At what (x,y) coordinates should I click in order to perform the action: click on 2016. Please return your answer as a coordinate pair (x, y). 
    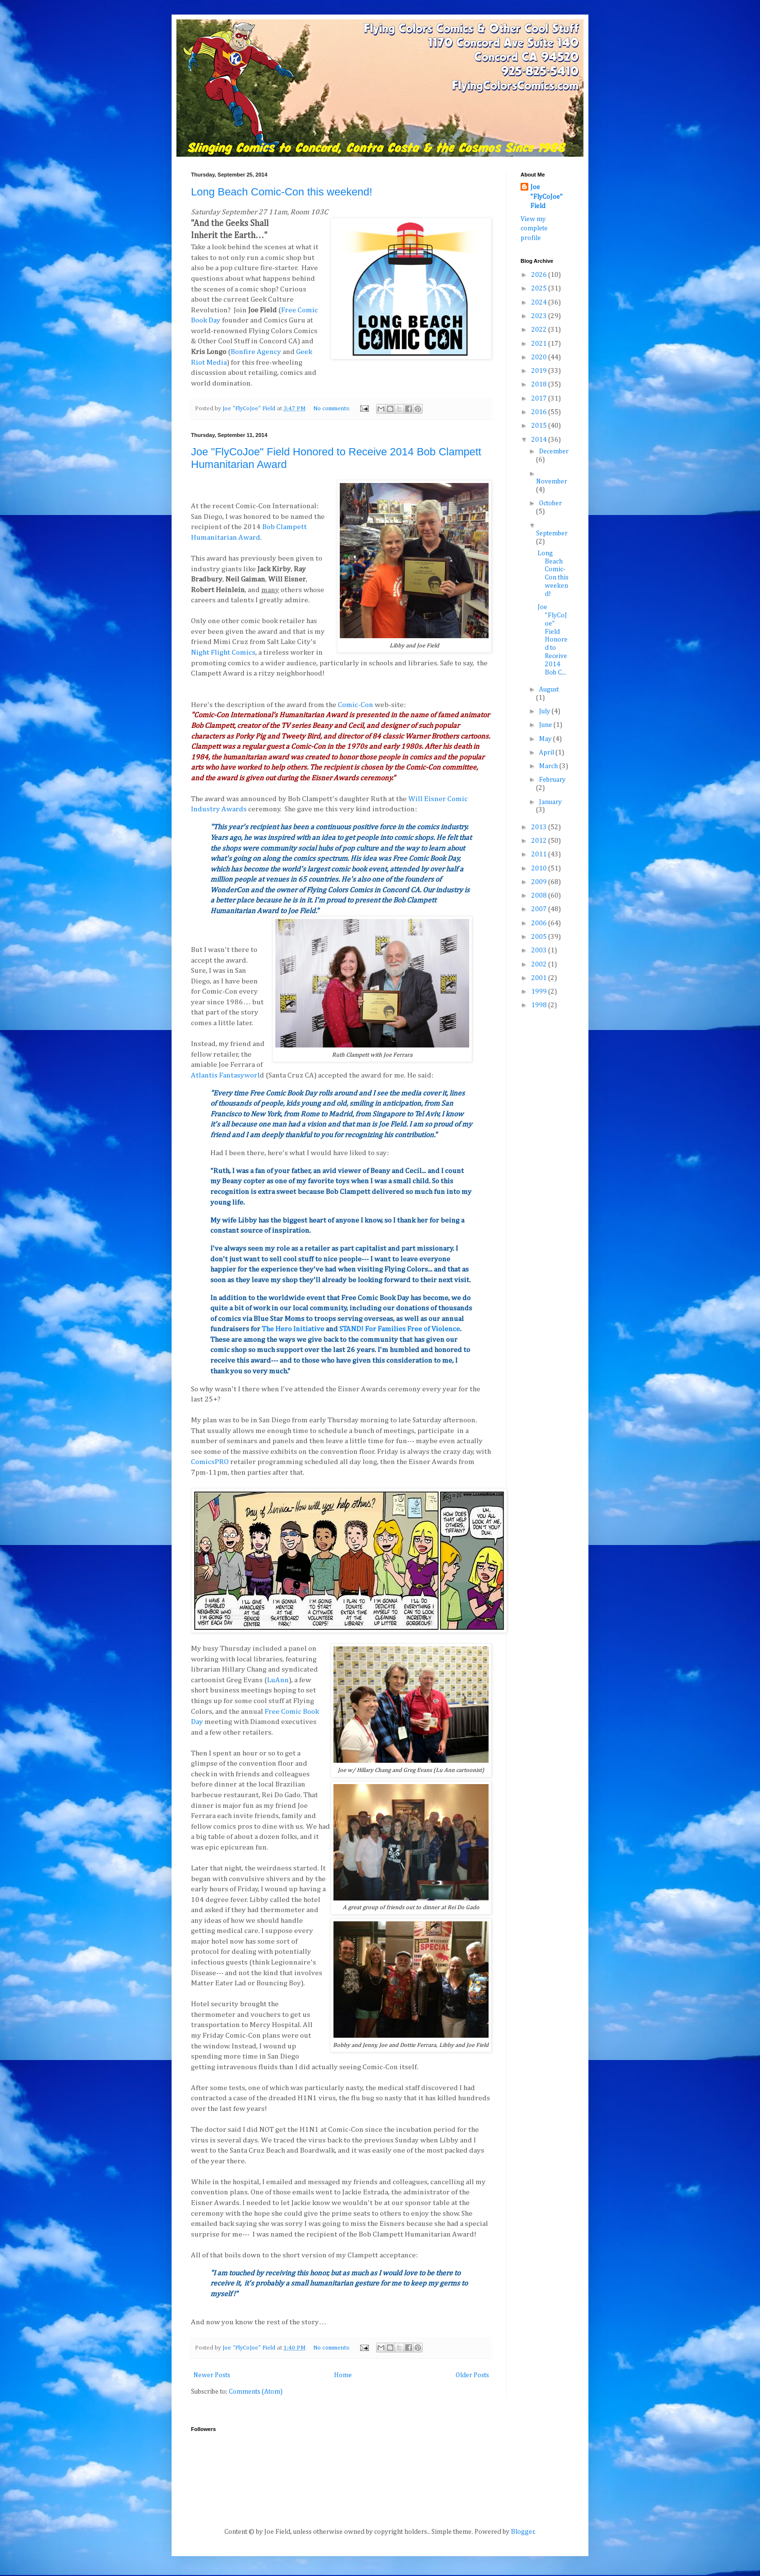
    Looking at the image, I should click on (539, 412).